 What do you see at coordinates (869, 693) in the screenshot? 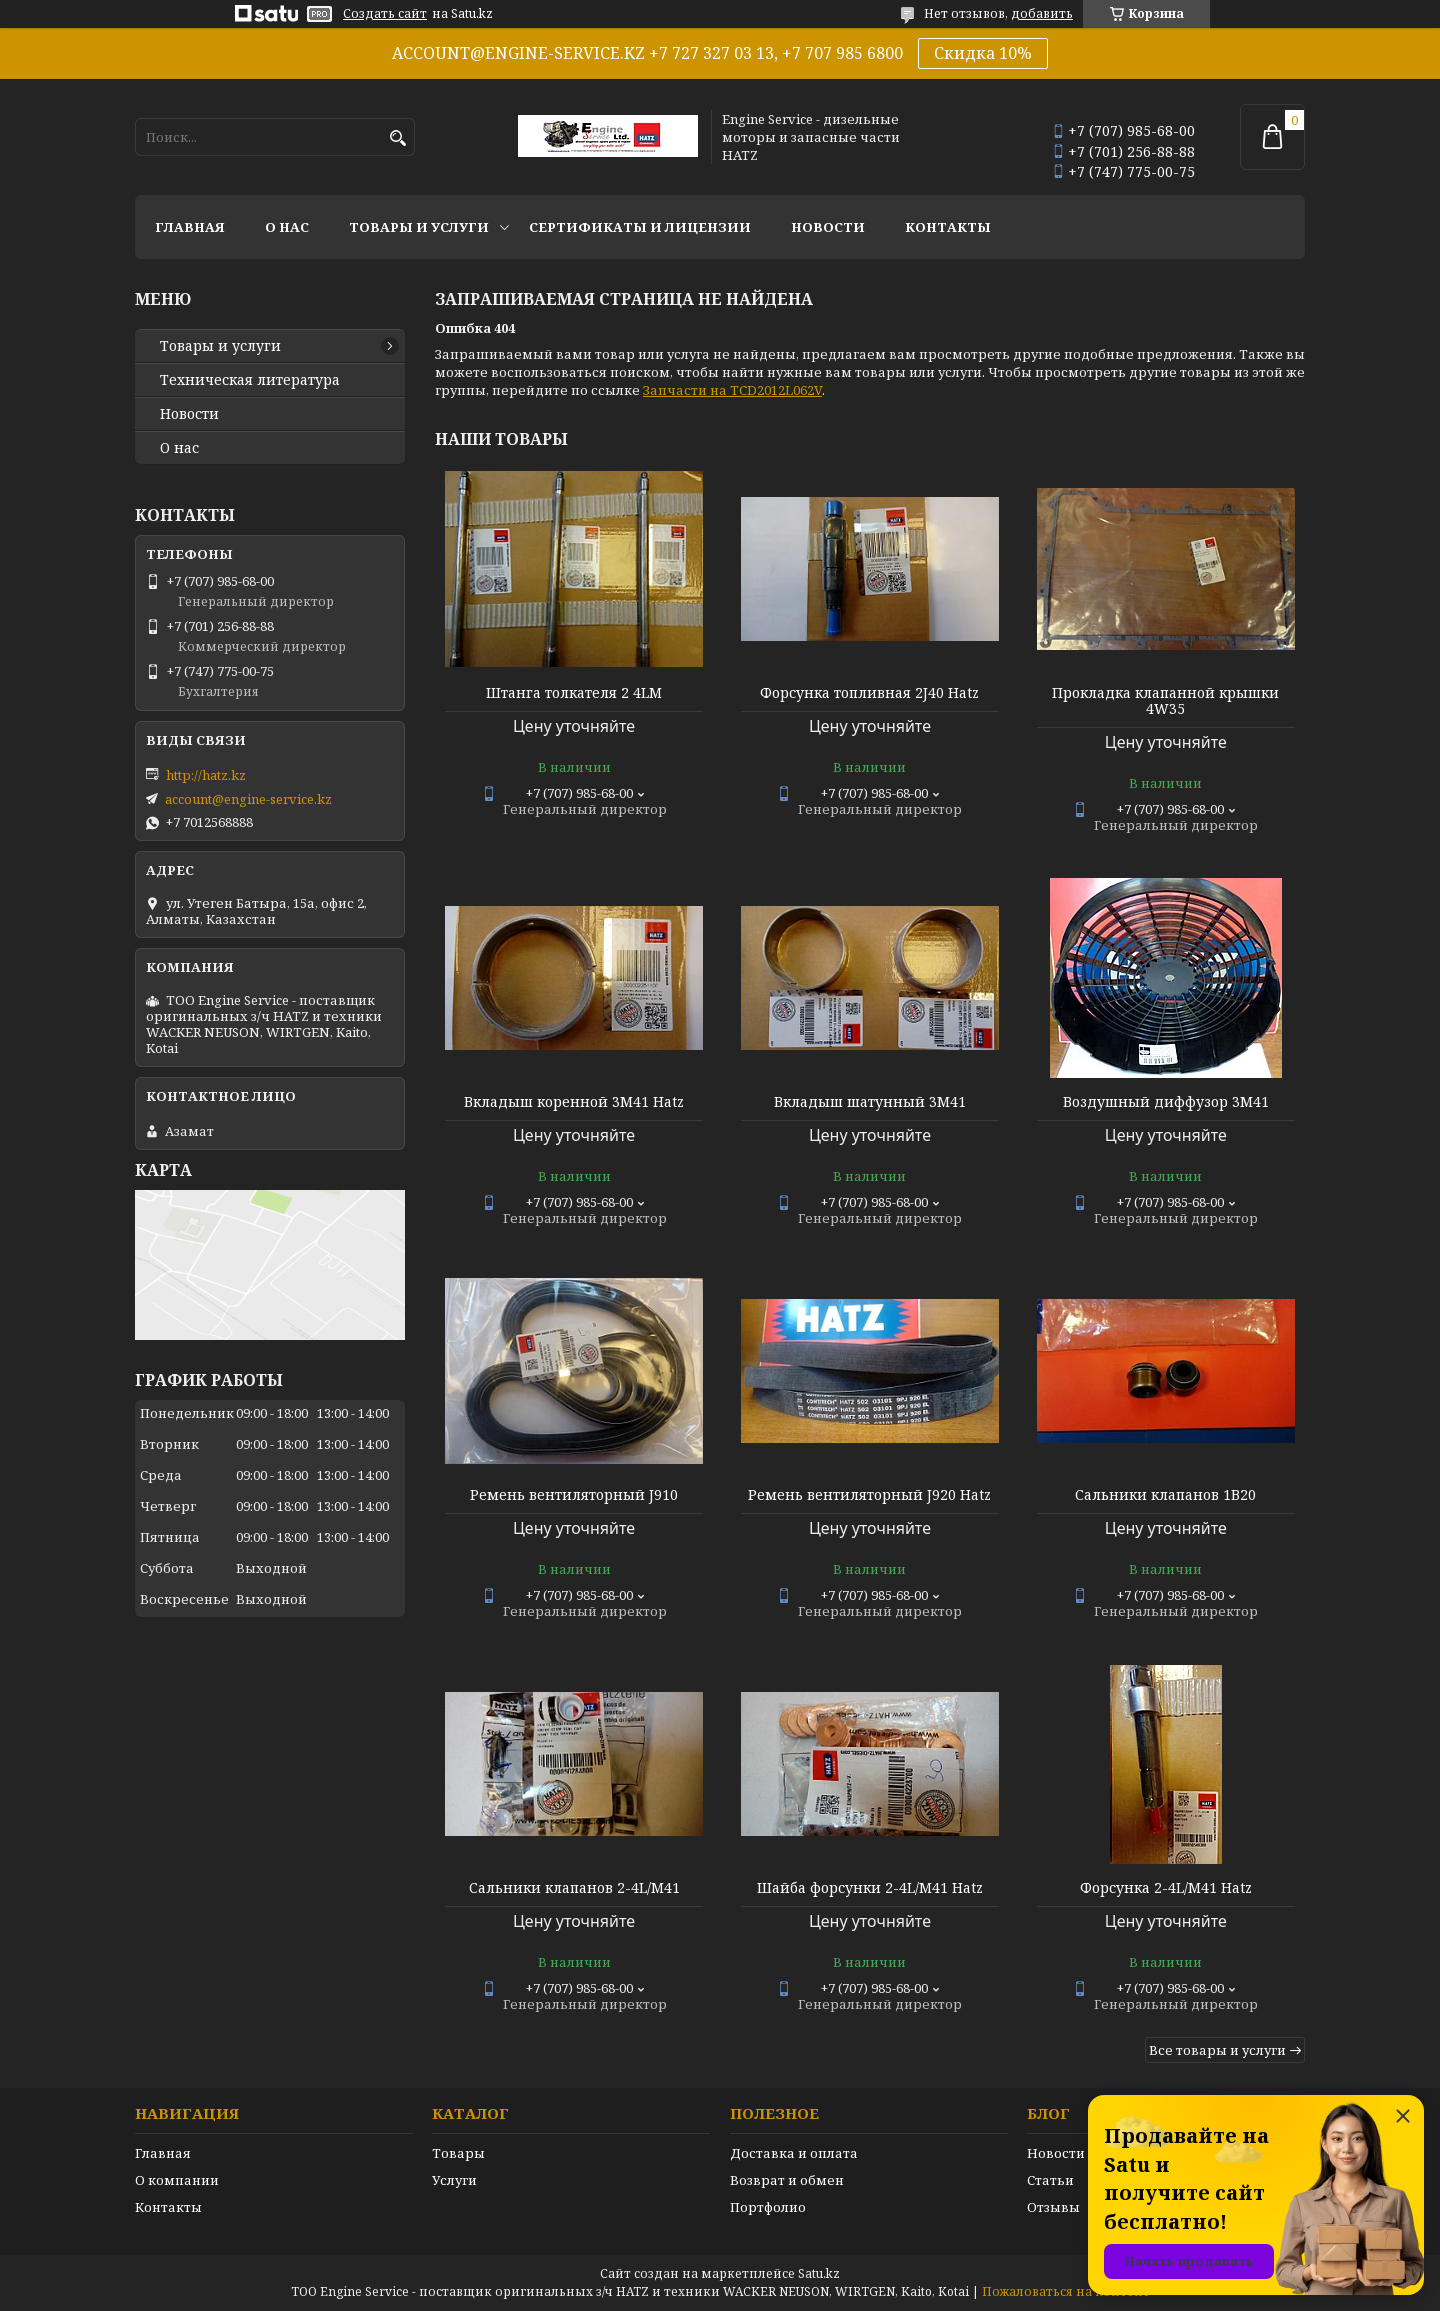
I see `Форсунка топливная 2J40 Hatz` at bounding box center [869, 693].